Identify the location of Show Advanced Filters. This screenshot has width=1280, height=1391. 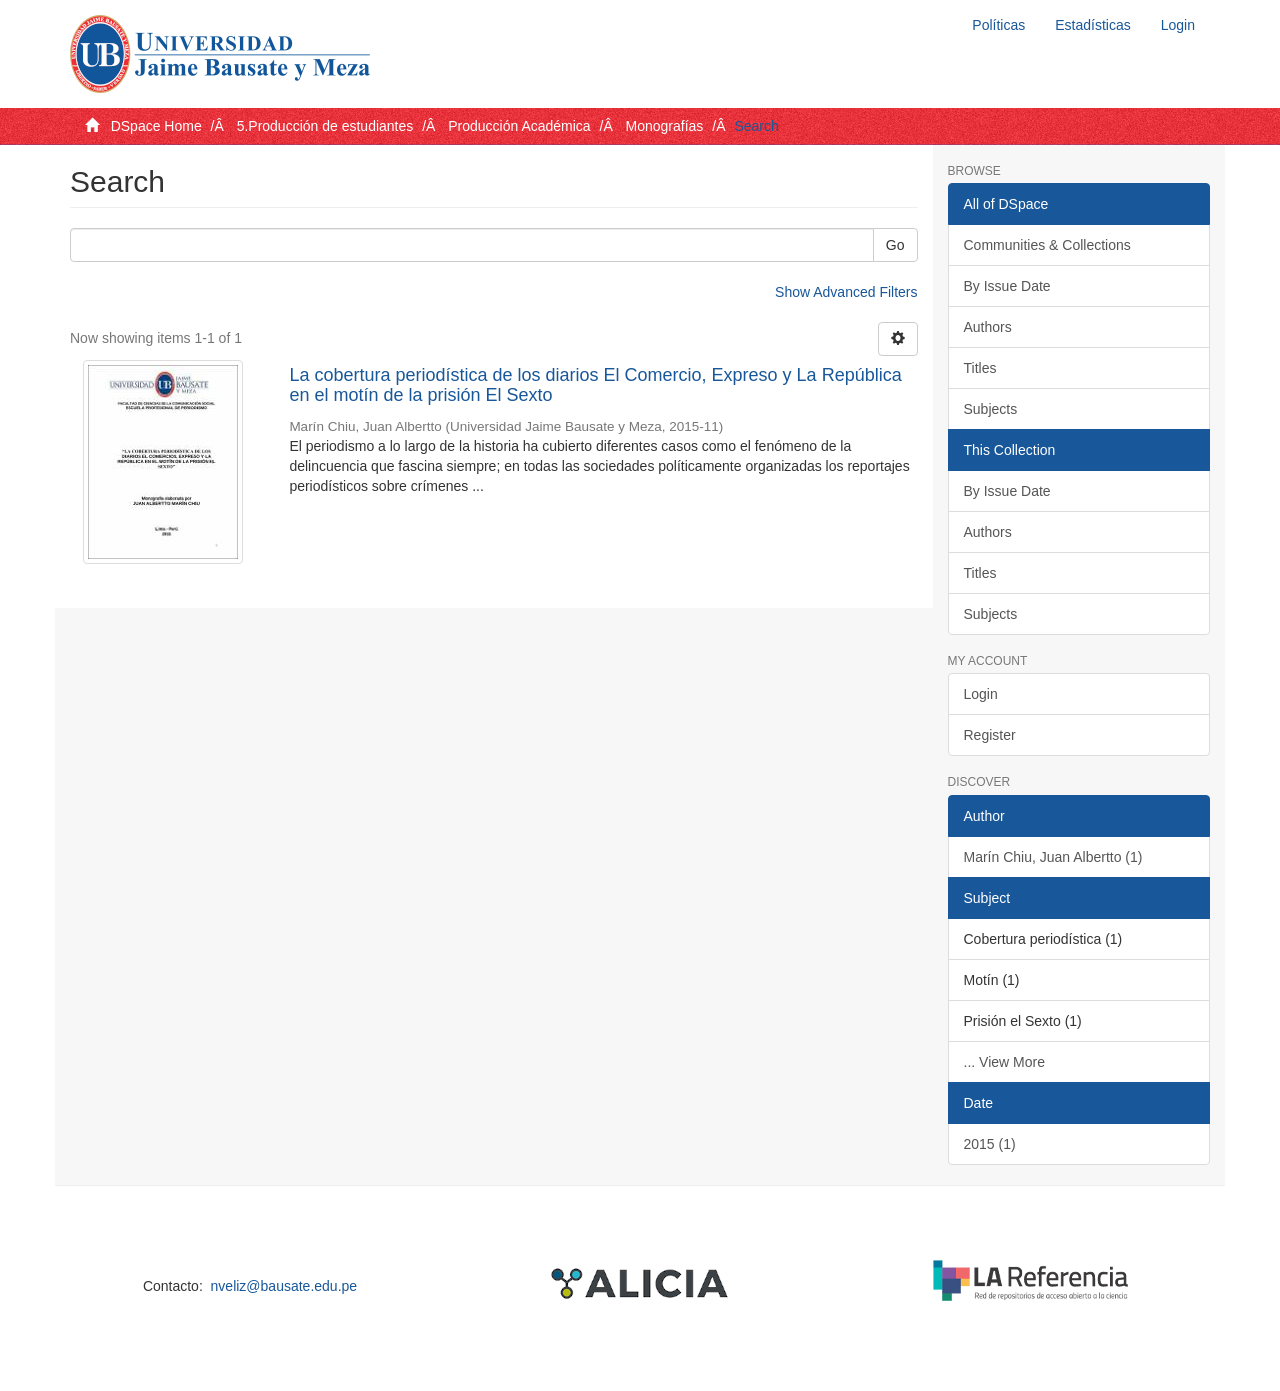
(846, 292).